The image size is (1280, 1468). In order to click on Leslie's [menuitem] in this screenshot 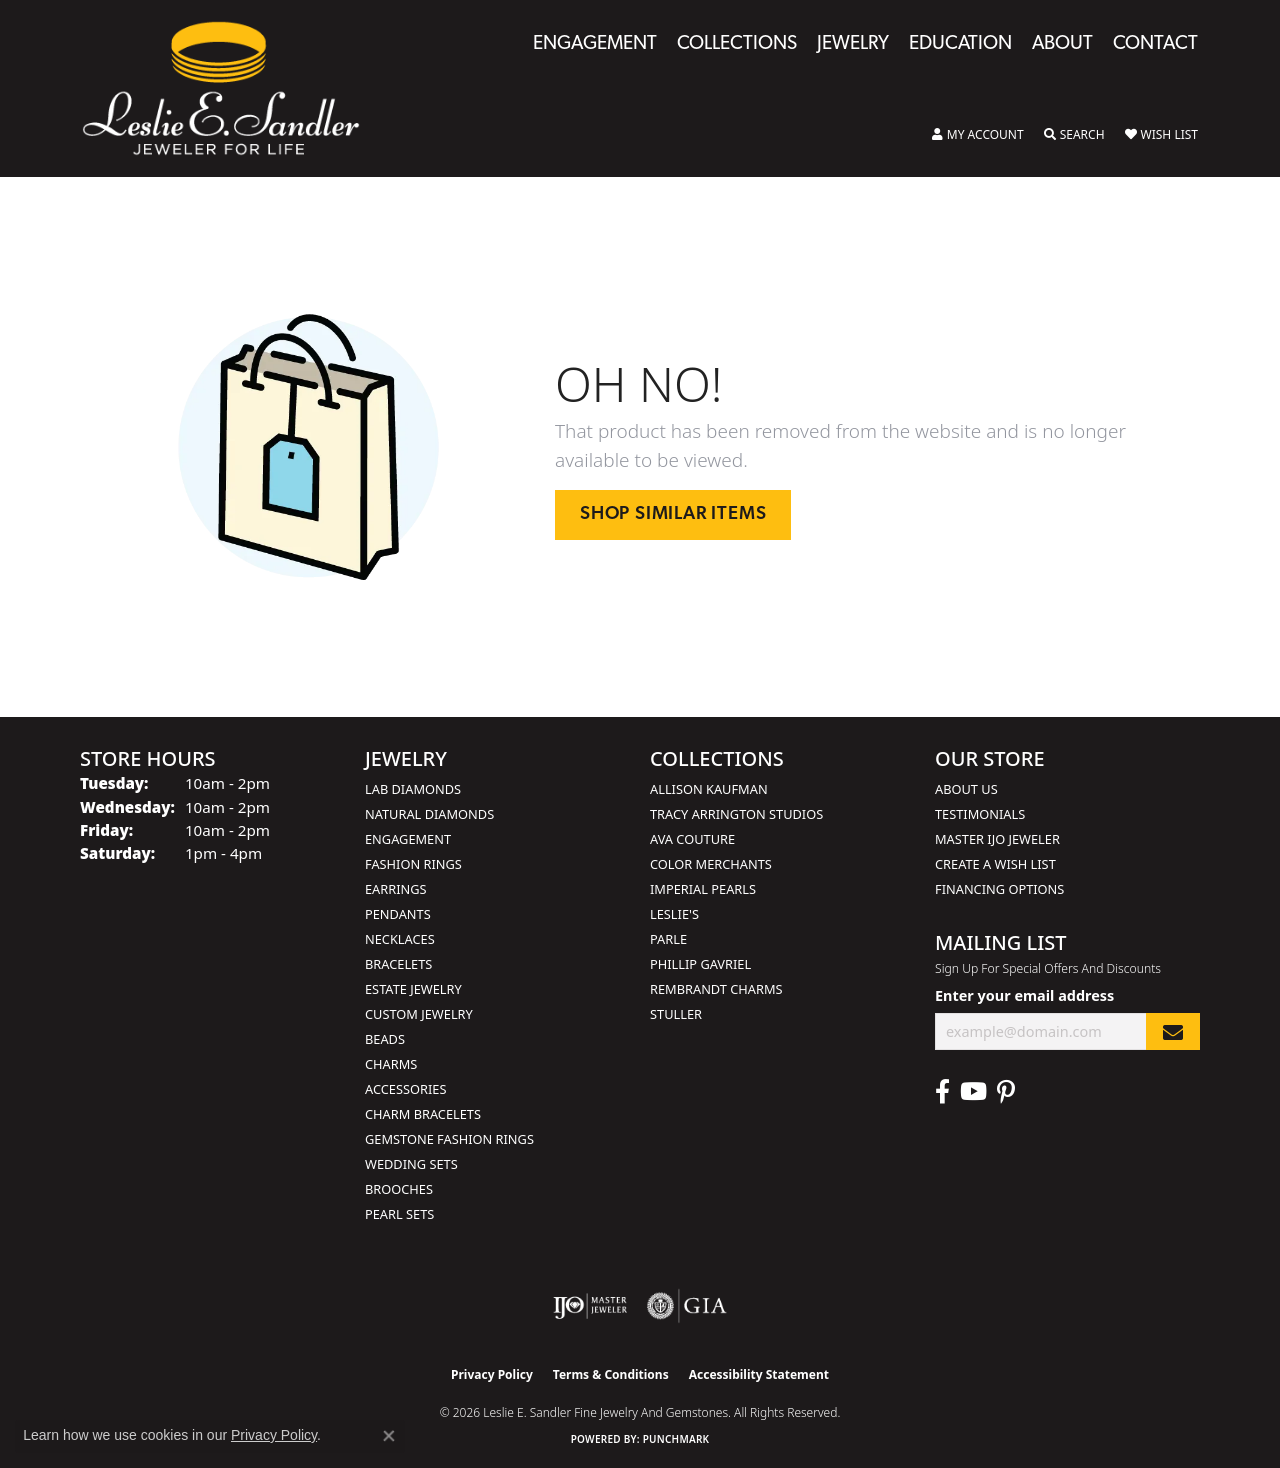, I will do `click(674, 914)`.